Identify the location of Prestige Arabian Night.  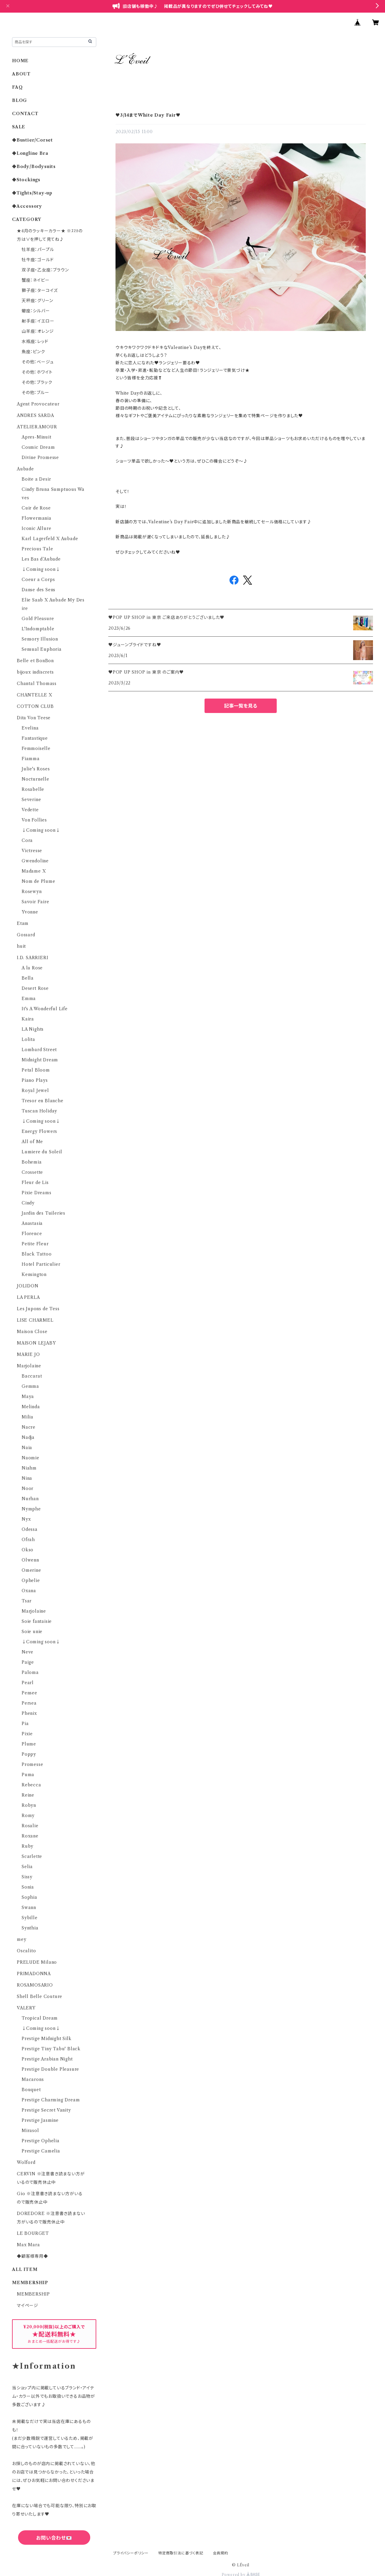
(47, 2059).